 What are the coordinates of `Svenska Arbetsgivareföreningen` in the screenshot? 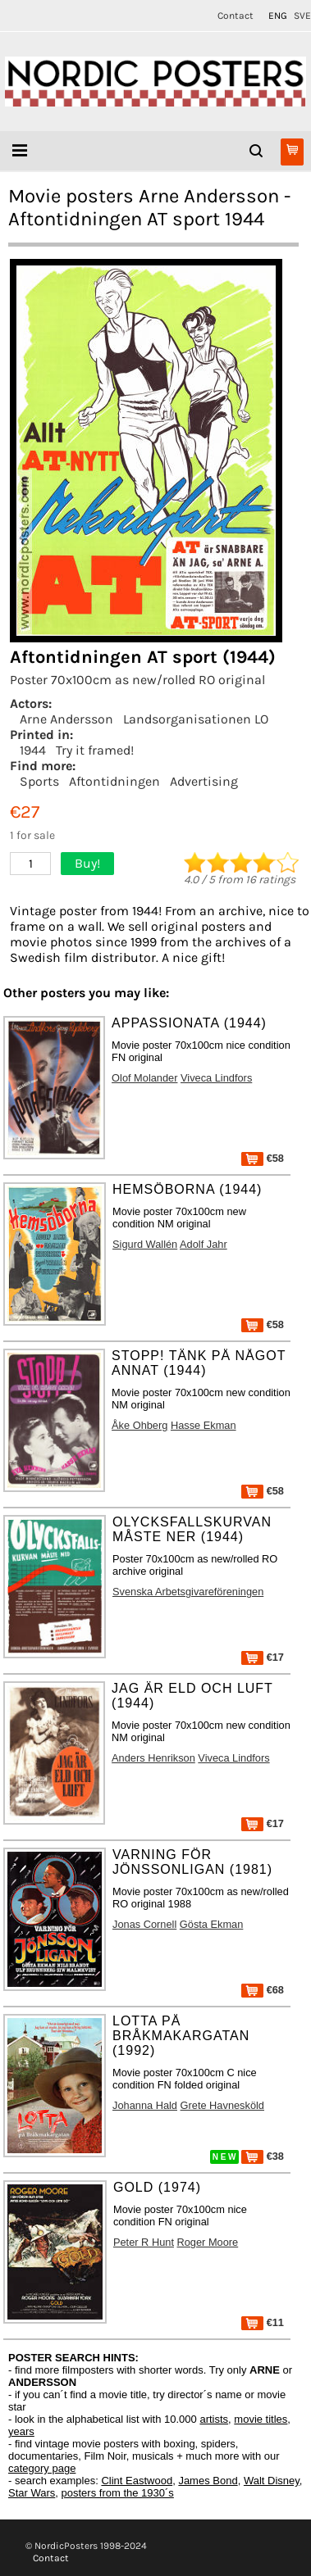 It's located at (187, 1591).